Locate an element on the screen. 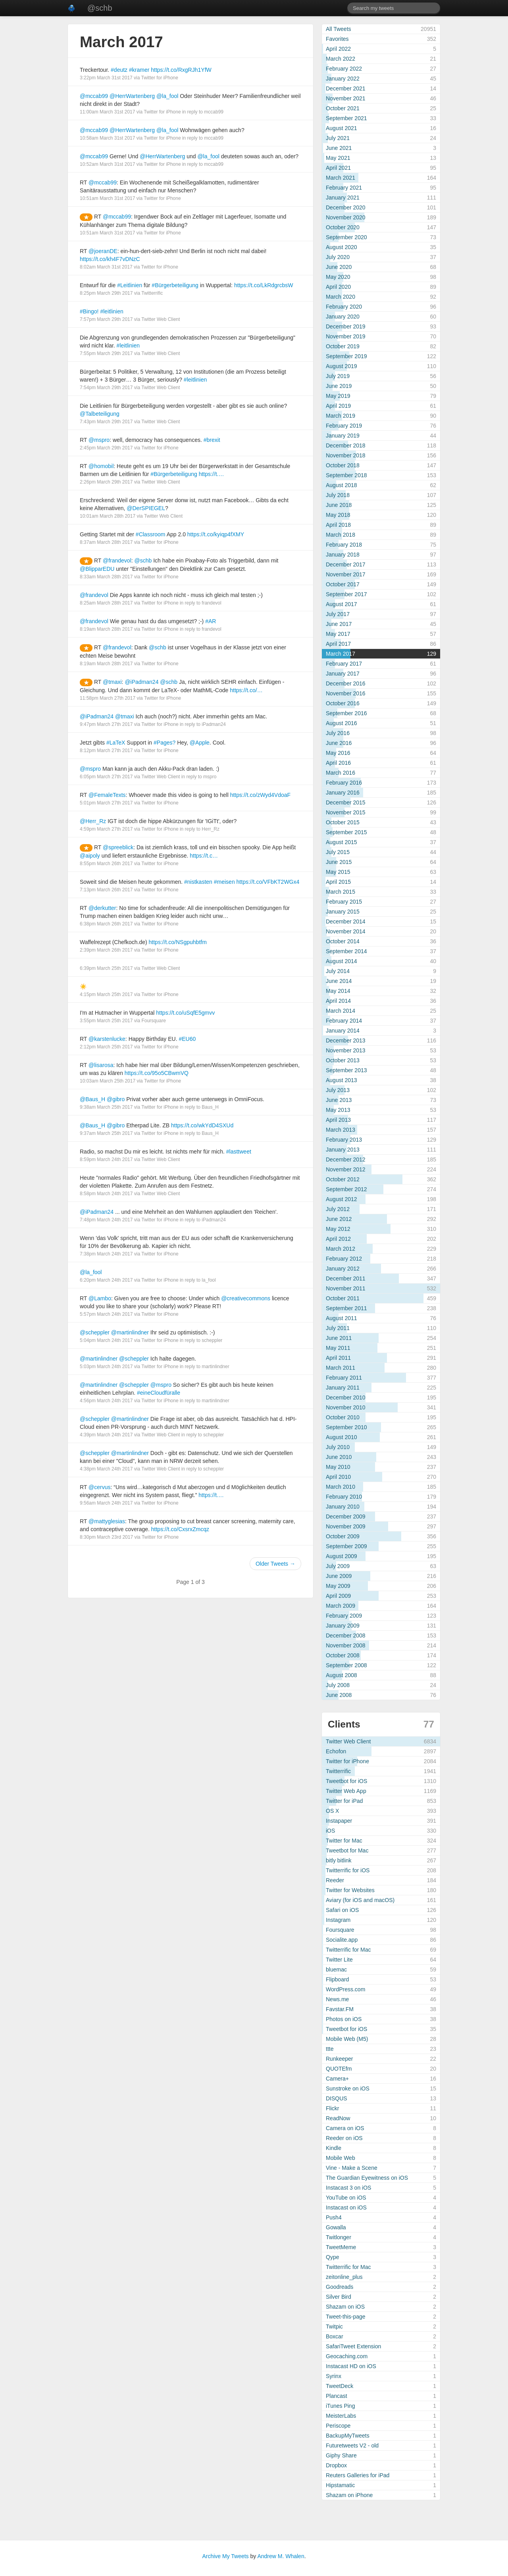  4:15pm March 25th 2017 is located at coordinates (106, 994).